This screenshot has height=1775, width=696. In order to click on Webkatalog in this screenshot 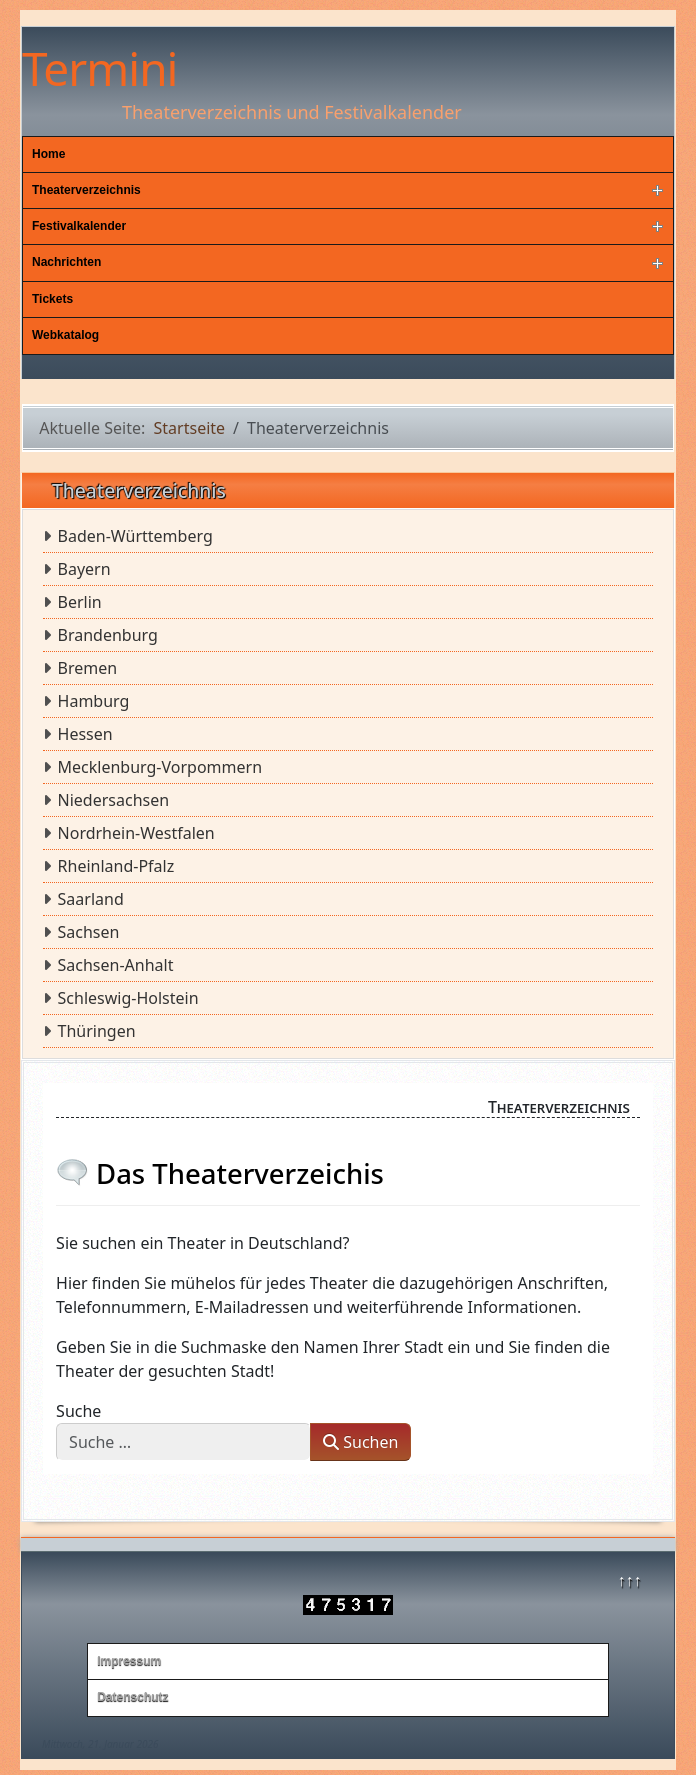, I will do `click(65, 335)`.